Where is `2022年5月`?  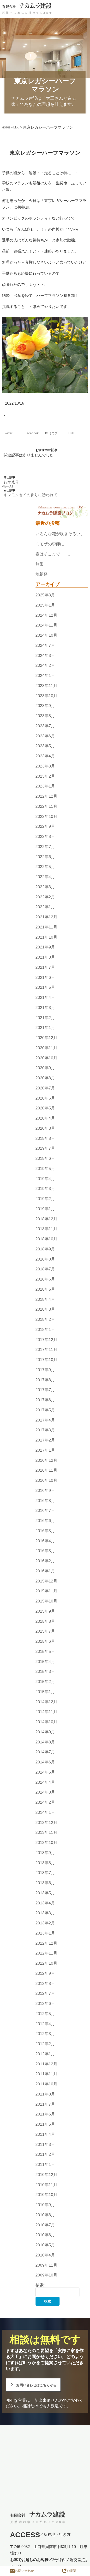 2022年5月 is located at coordinates (45, 866).